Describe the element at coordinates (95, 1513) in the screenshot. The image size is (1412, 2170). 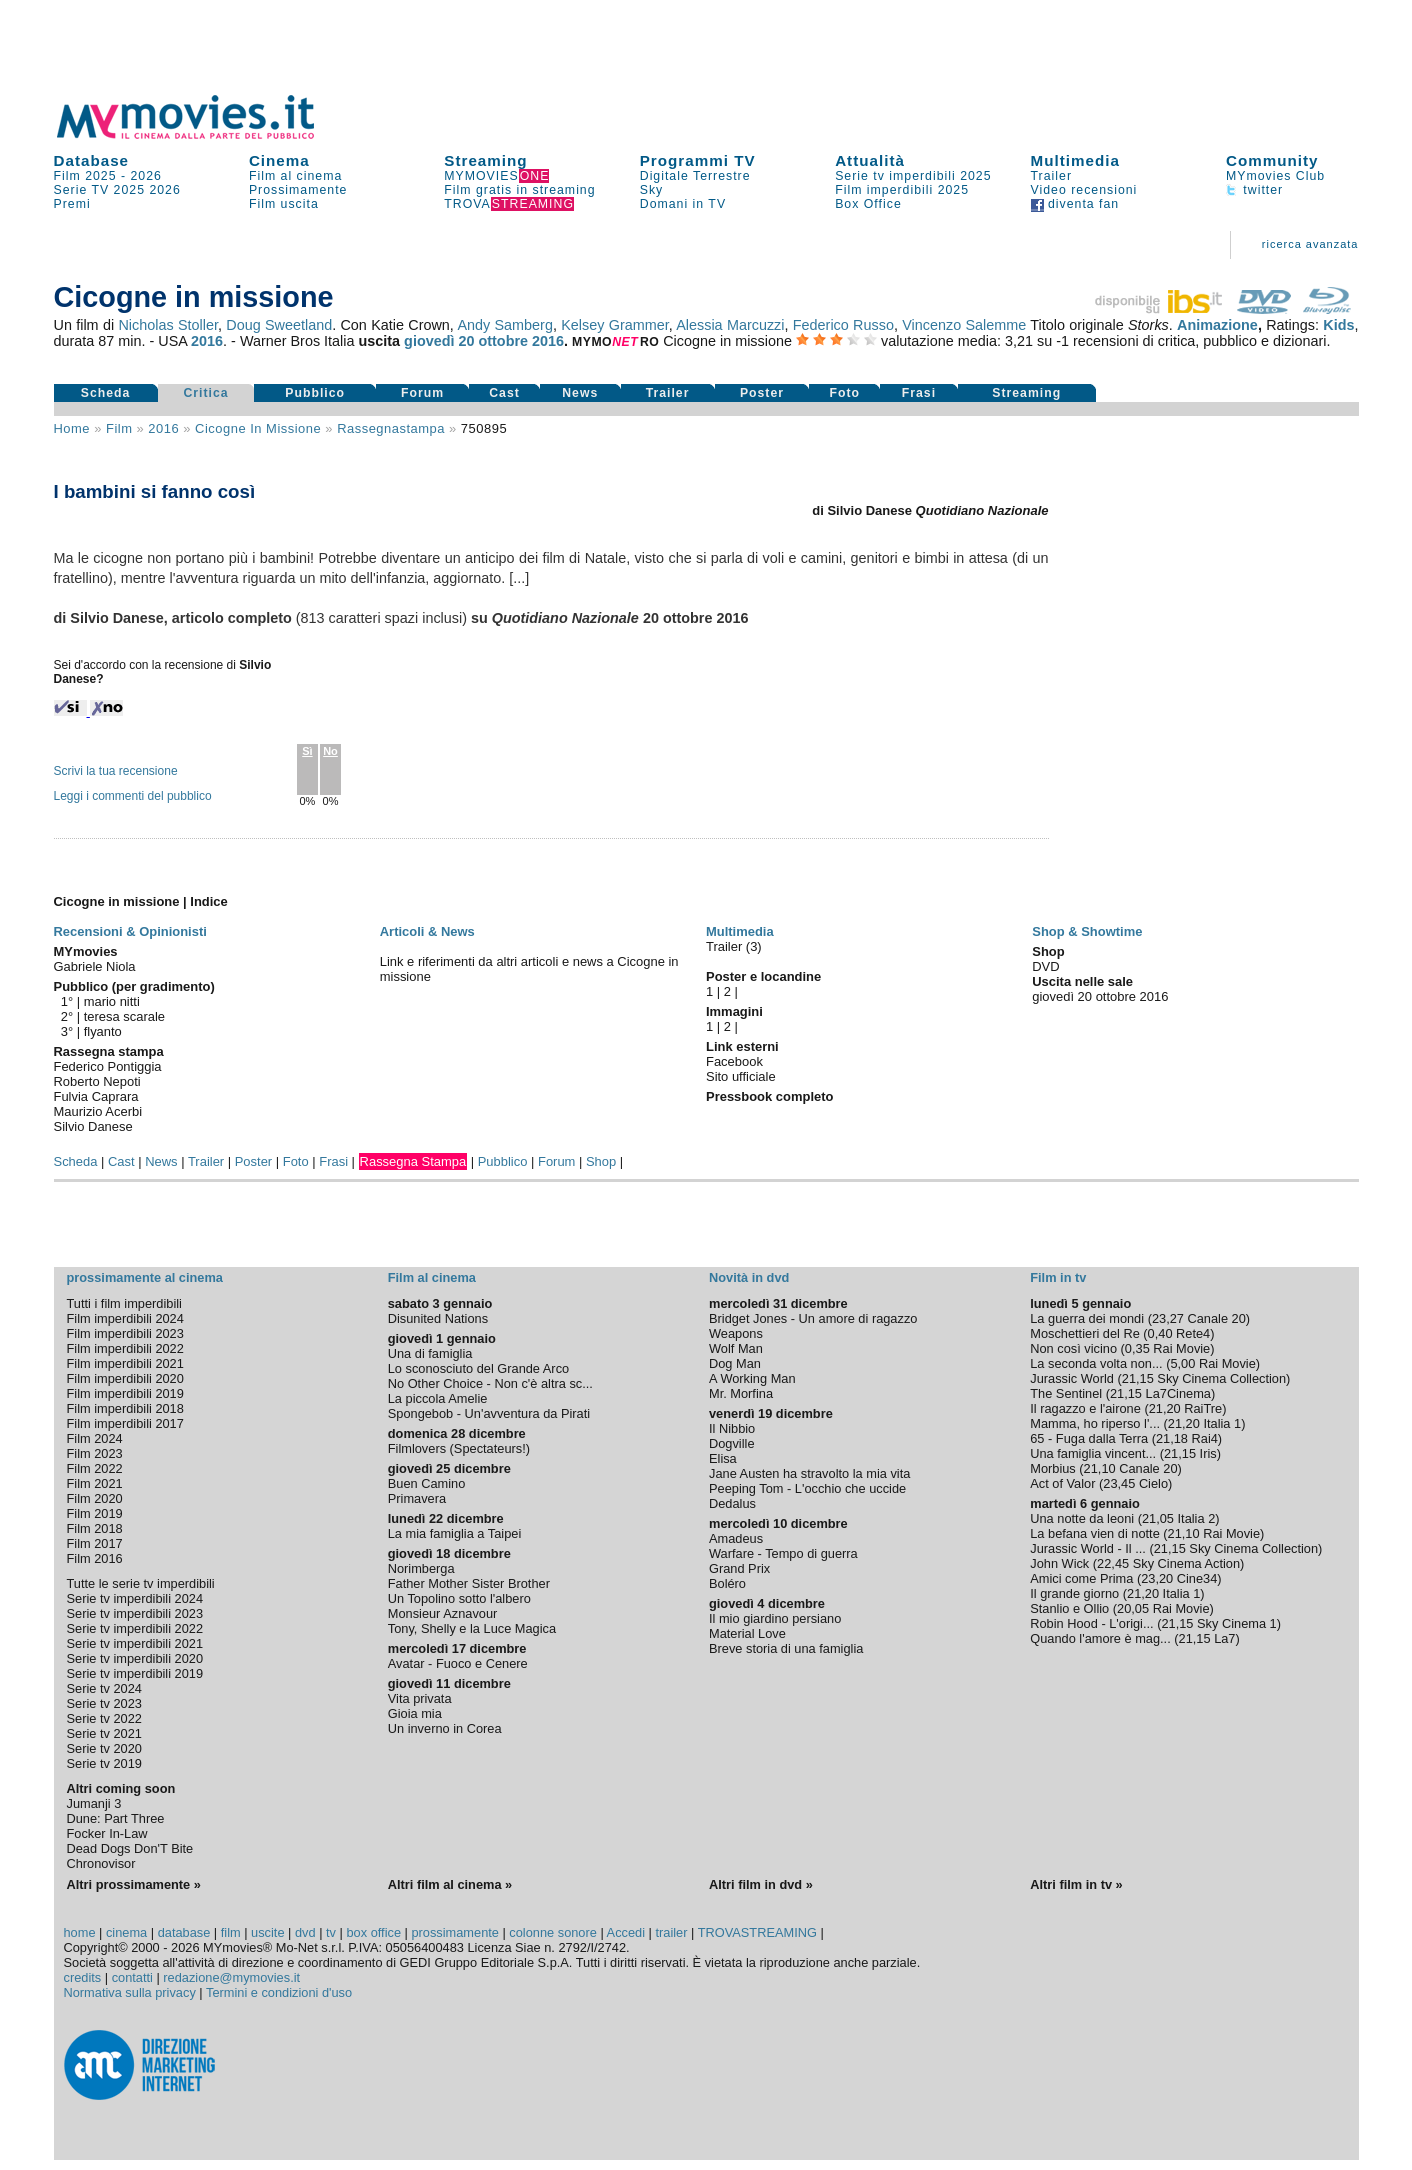
I see `Film 2019` at that location.